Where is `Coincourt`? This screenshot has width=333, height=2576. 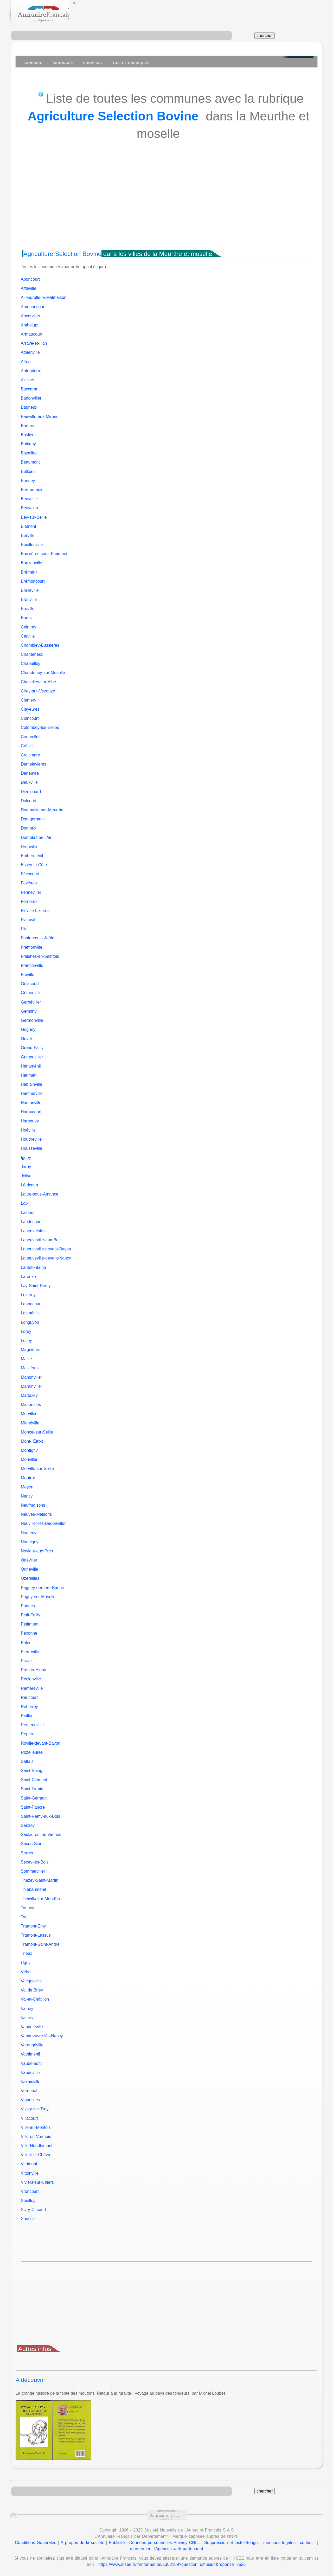
Coincourt is located at coordinates (30, 718).